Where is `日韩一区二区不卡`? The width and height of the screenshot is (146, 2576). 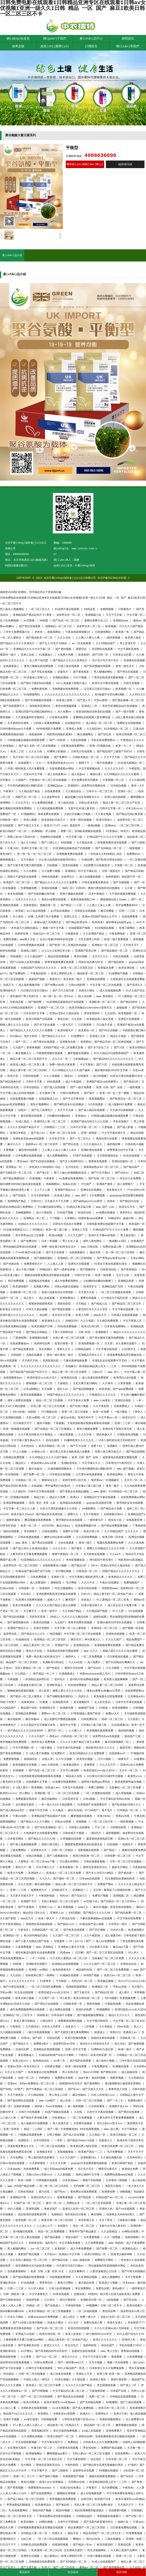
日韩一区二区不卡 is located at coordinates (112, 2305).